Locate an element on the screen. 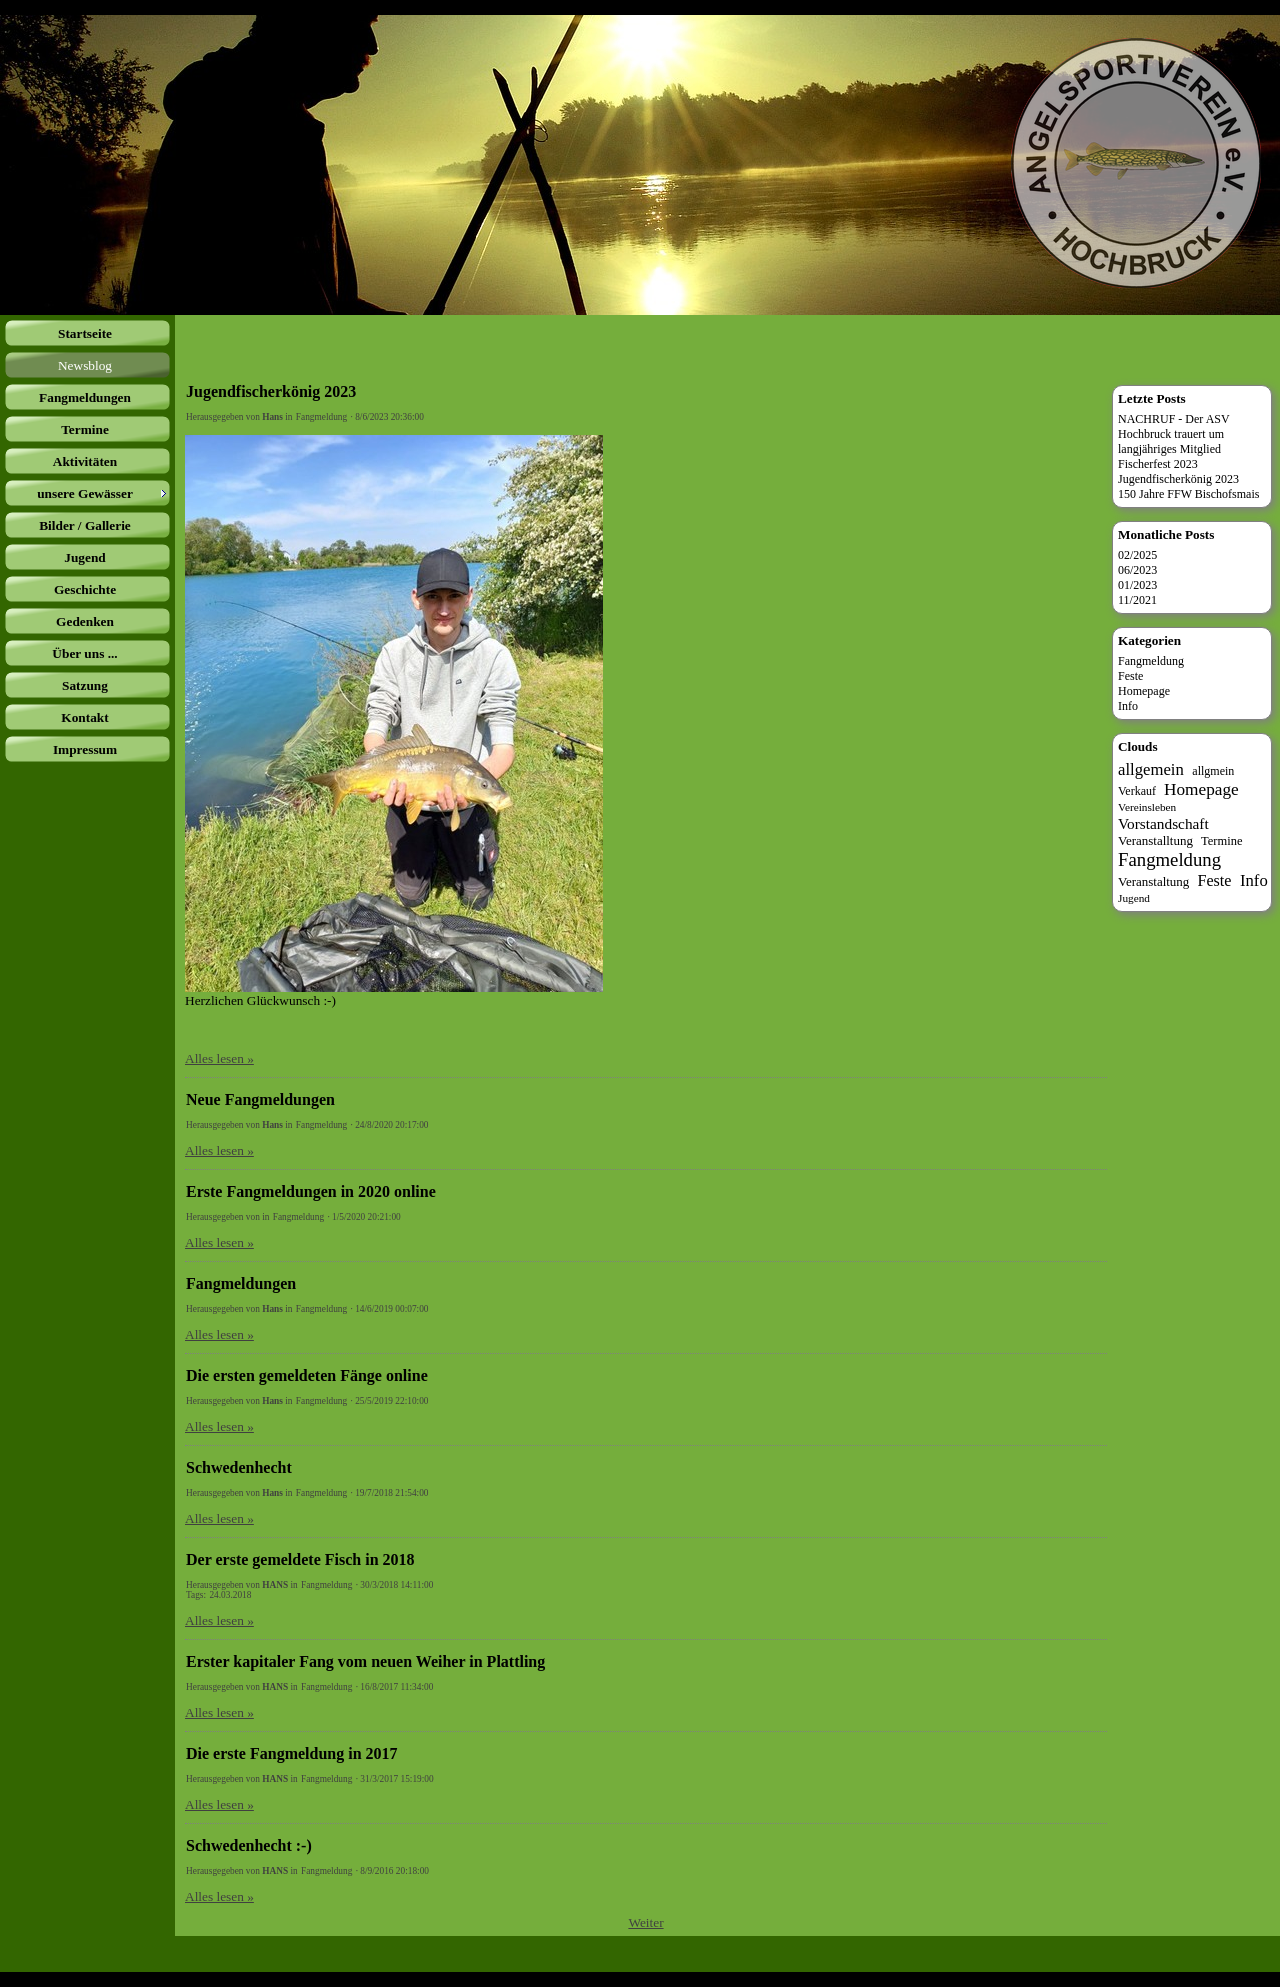 This screenshot has height=1987, width=1280. Termine is located at coordinates (1221, 841).